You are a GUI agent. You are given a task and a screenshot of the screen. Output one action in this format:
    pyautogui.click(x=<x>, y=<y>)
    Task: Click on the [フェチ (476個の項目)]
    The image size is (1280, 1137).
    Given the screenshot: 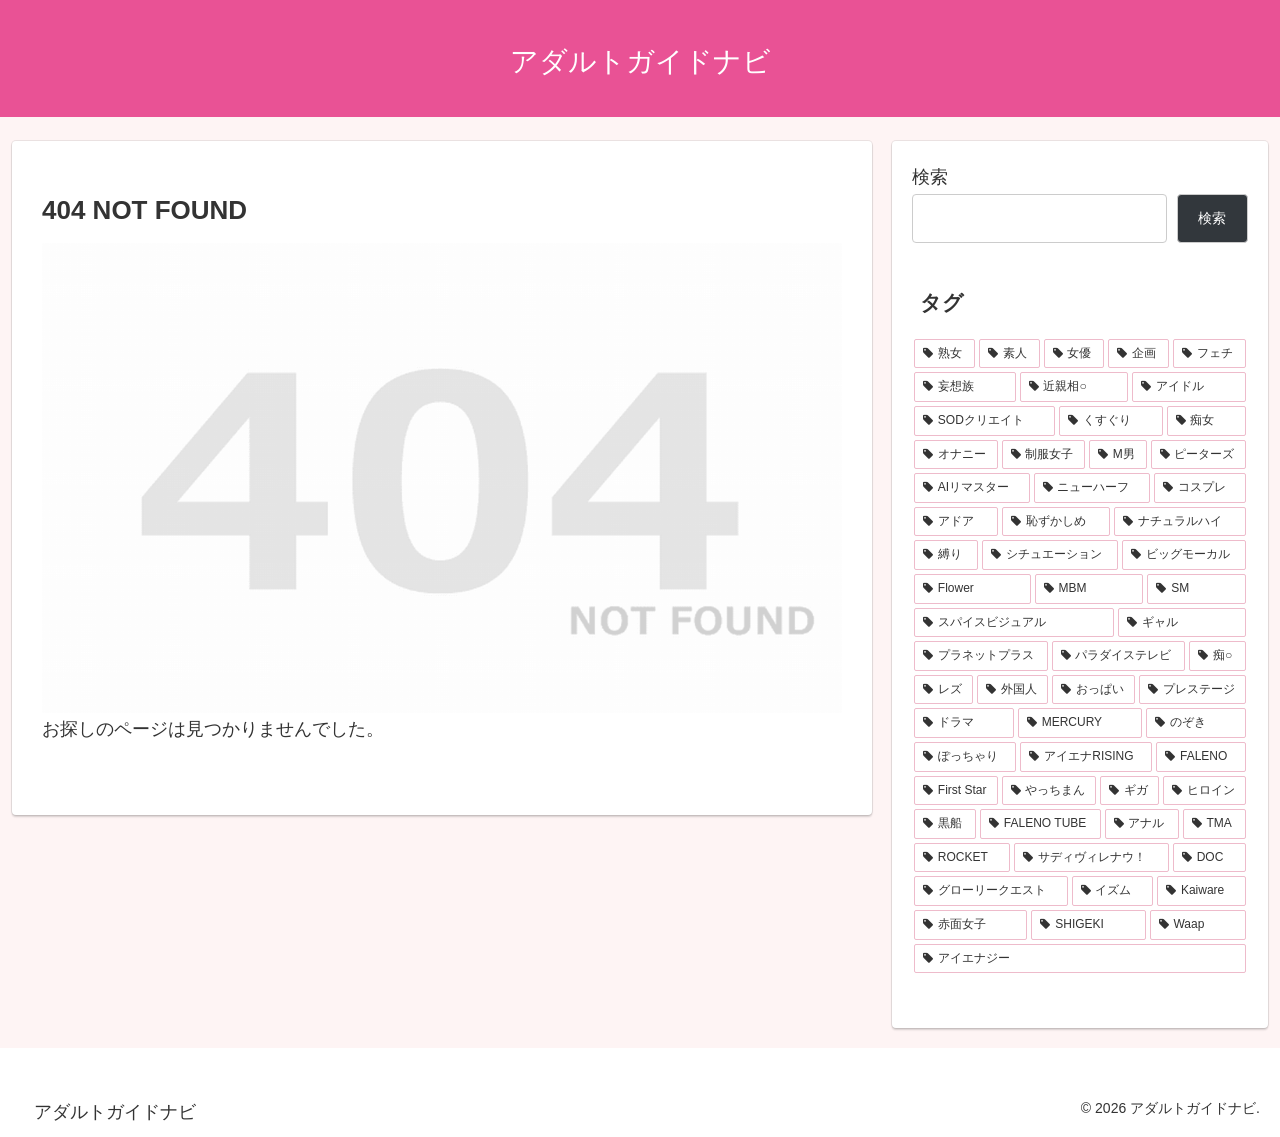 What is the action you would take?
    pyautogui.click(x=1209, y=354)
    